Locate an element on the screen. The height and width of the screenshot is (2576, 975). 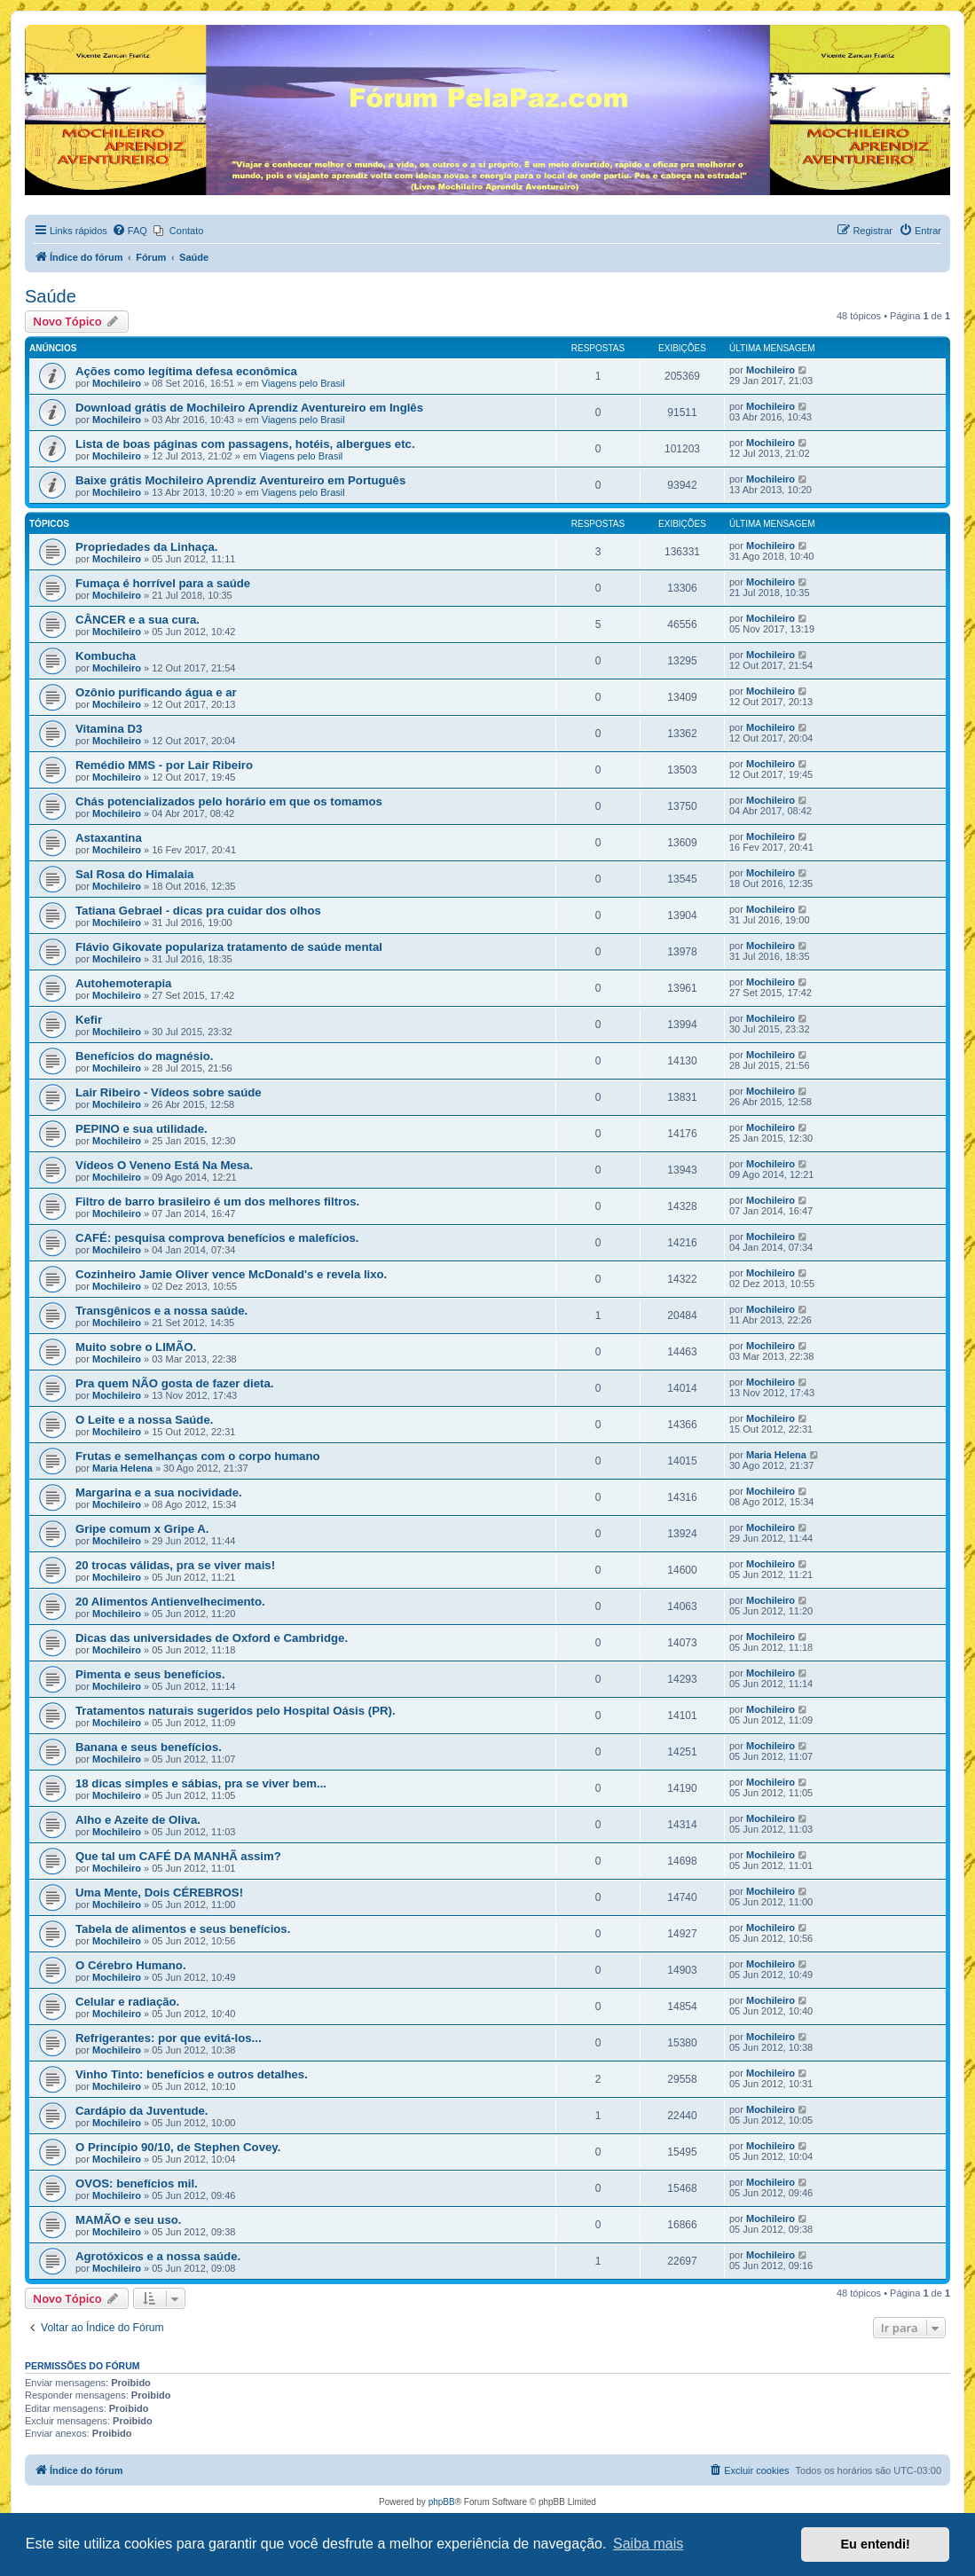
O Cérebro Humano. is located at coordinates (130, 1965).